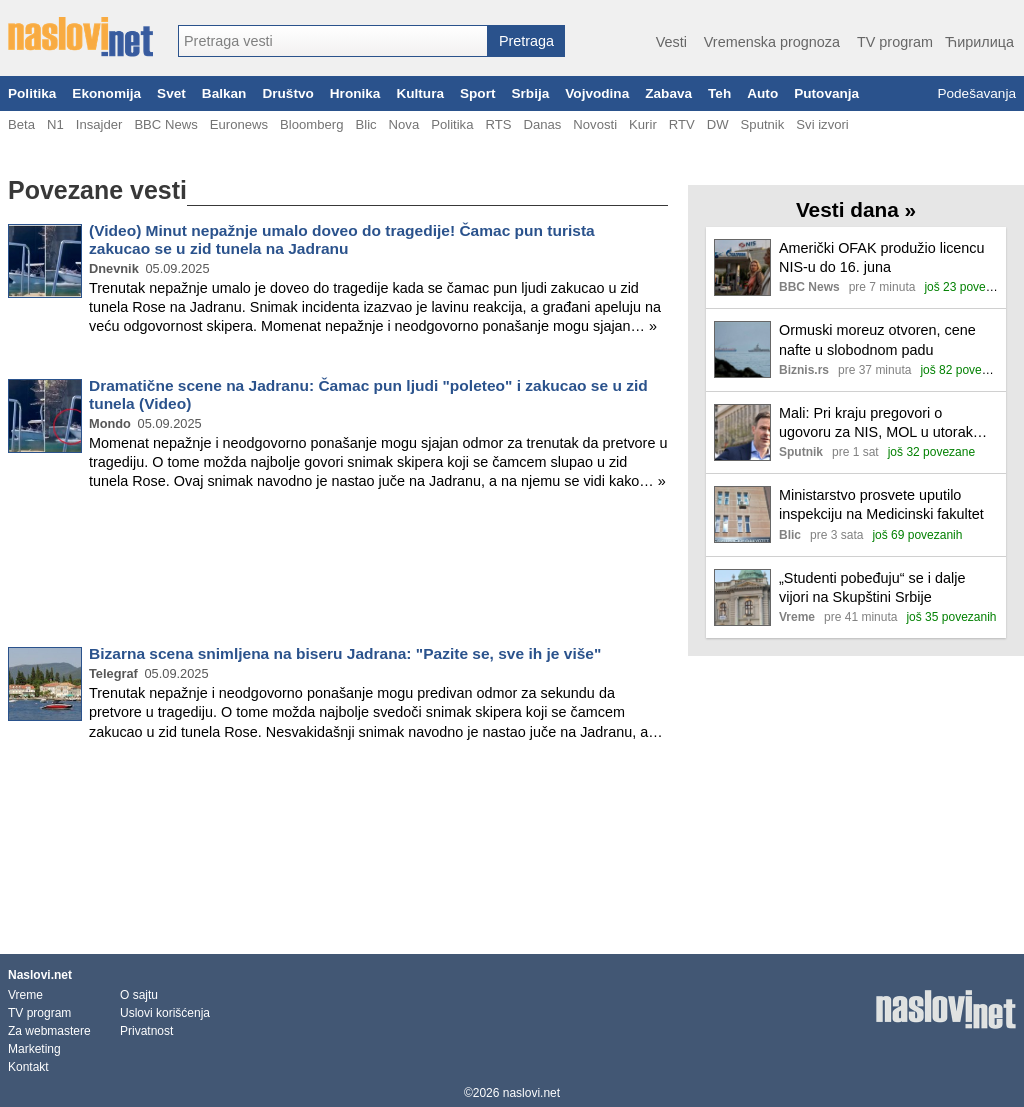 This screenshot has width=1024, height=1107. I want to click on RTS, so click(498, 124).